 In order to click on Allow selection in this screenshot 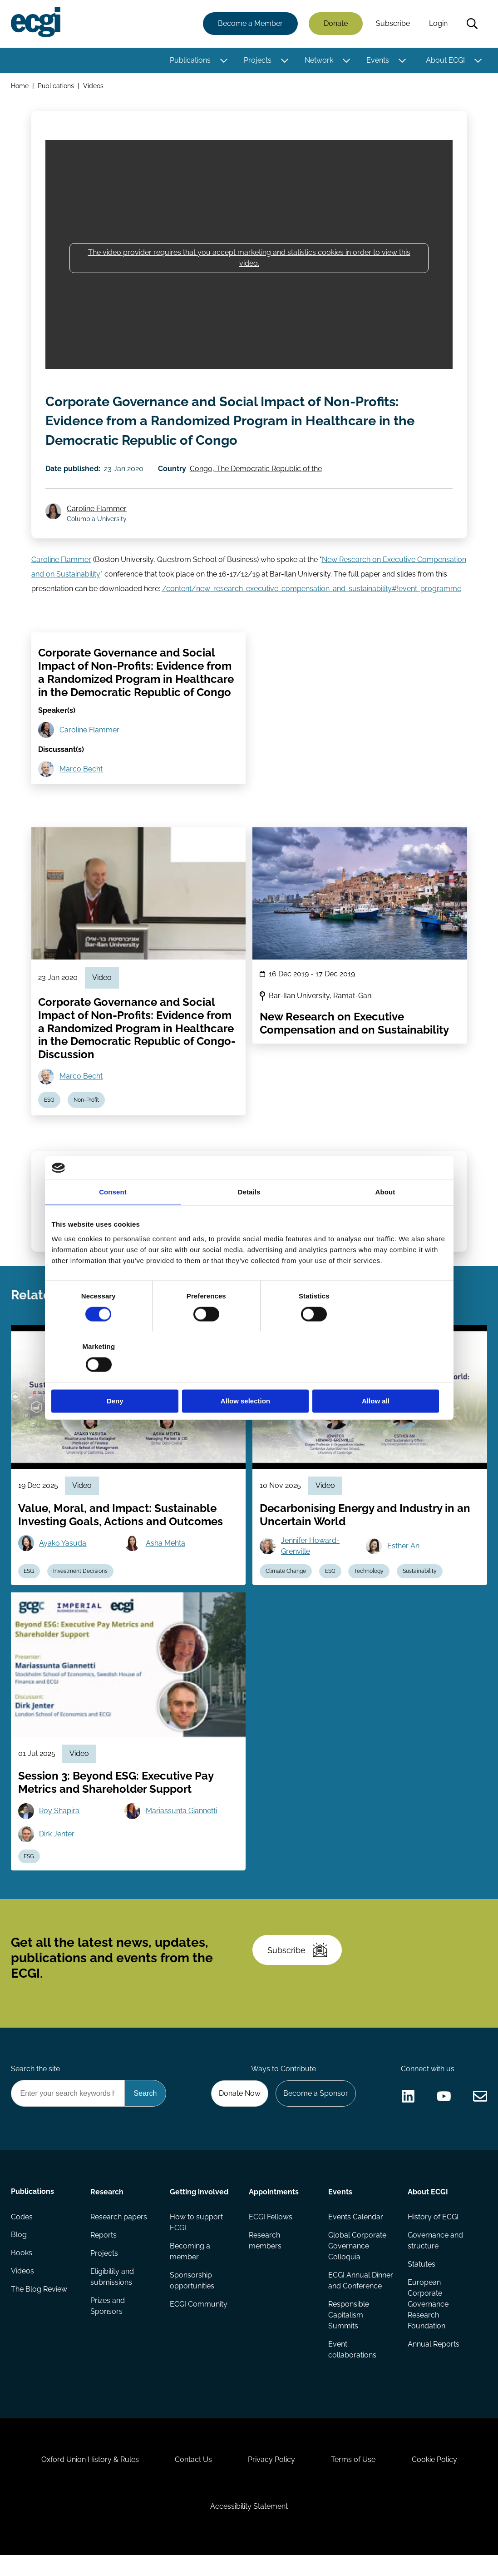, I will do `click(249, 1376)`.